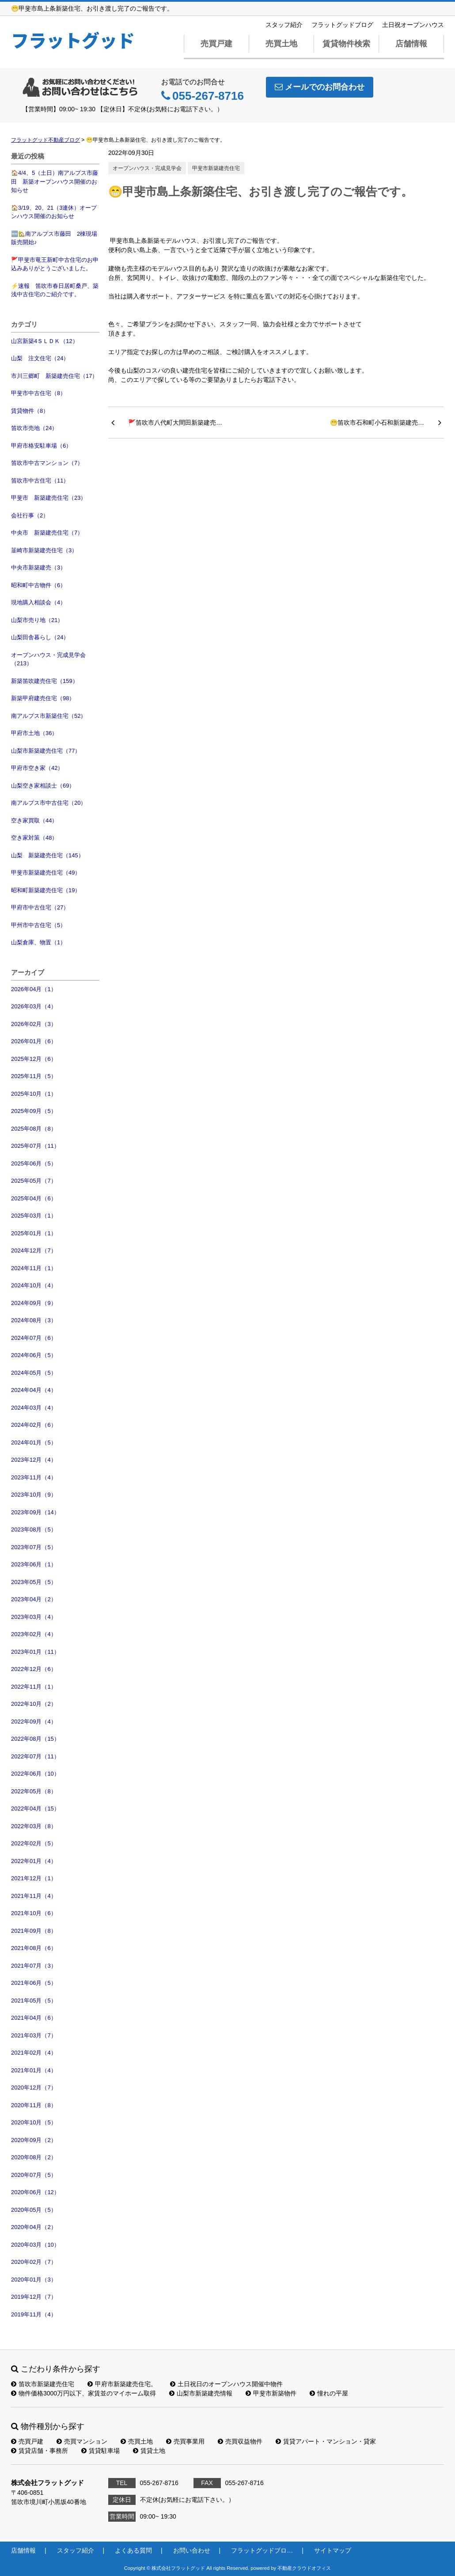  What do you see at coordinates (147, 168) in the screenshot?
I see `オープンハウス・完成見学会` at bounding box center [147, 168].